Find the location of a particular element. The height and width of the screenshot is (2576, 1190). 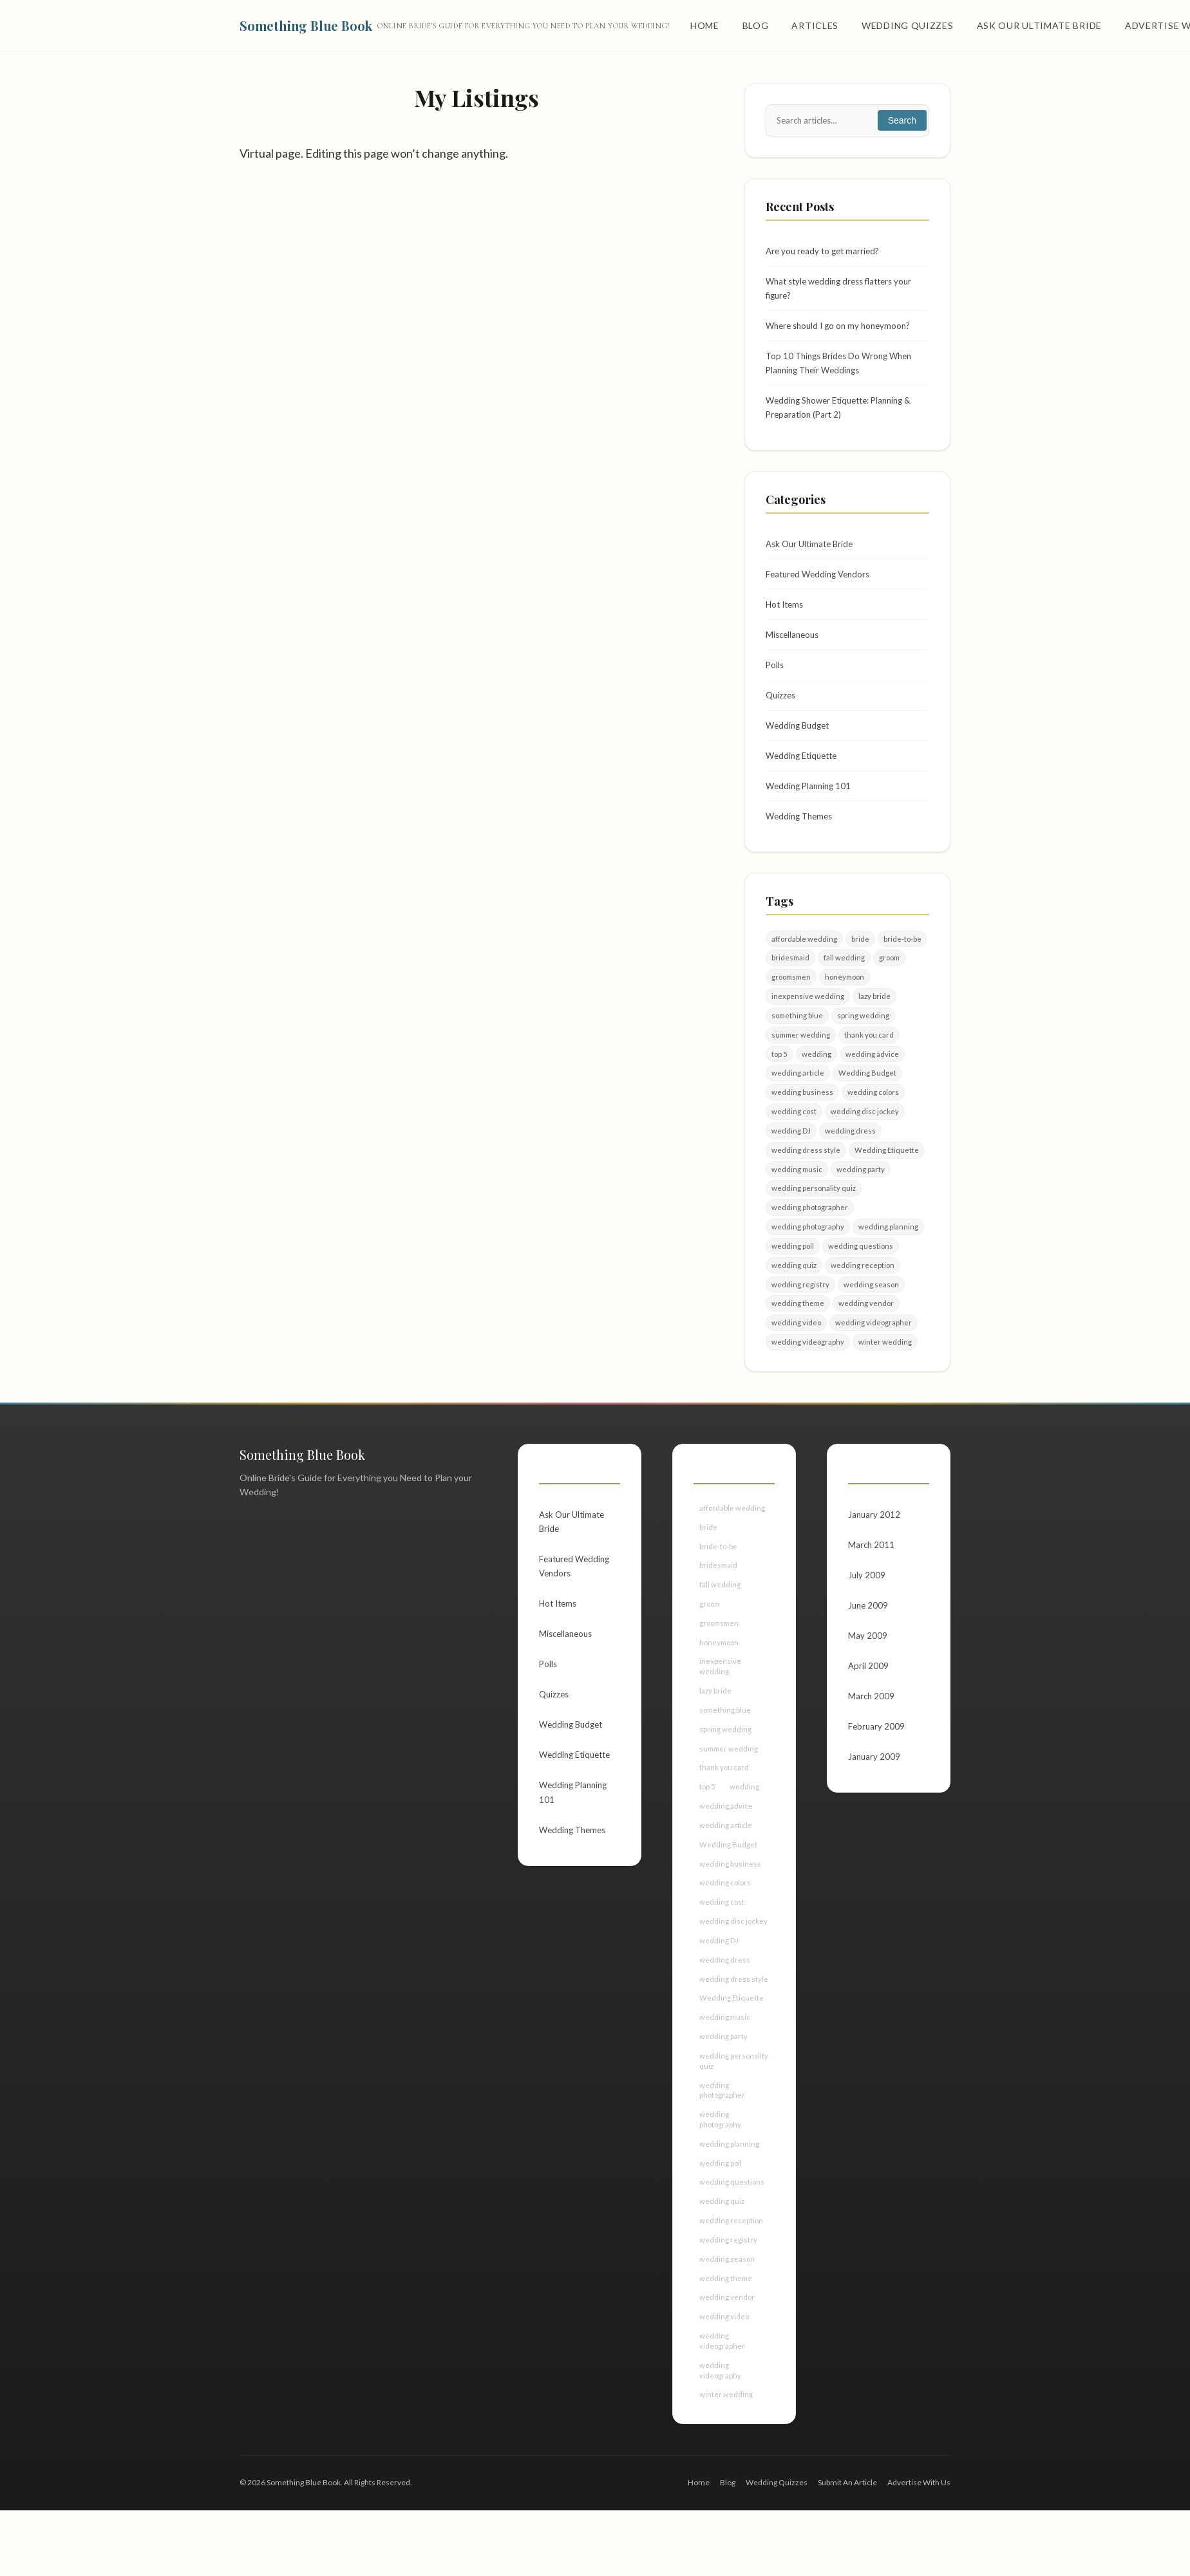

Miscellaneous is located at coordinates (794, 647).